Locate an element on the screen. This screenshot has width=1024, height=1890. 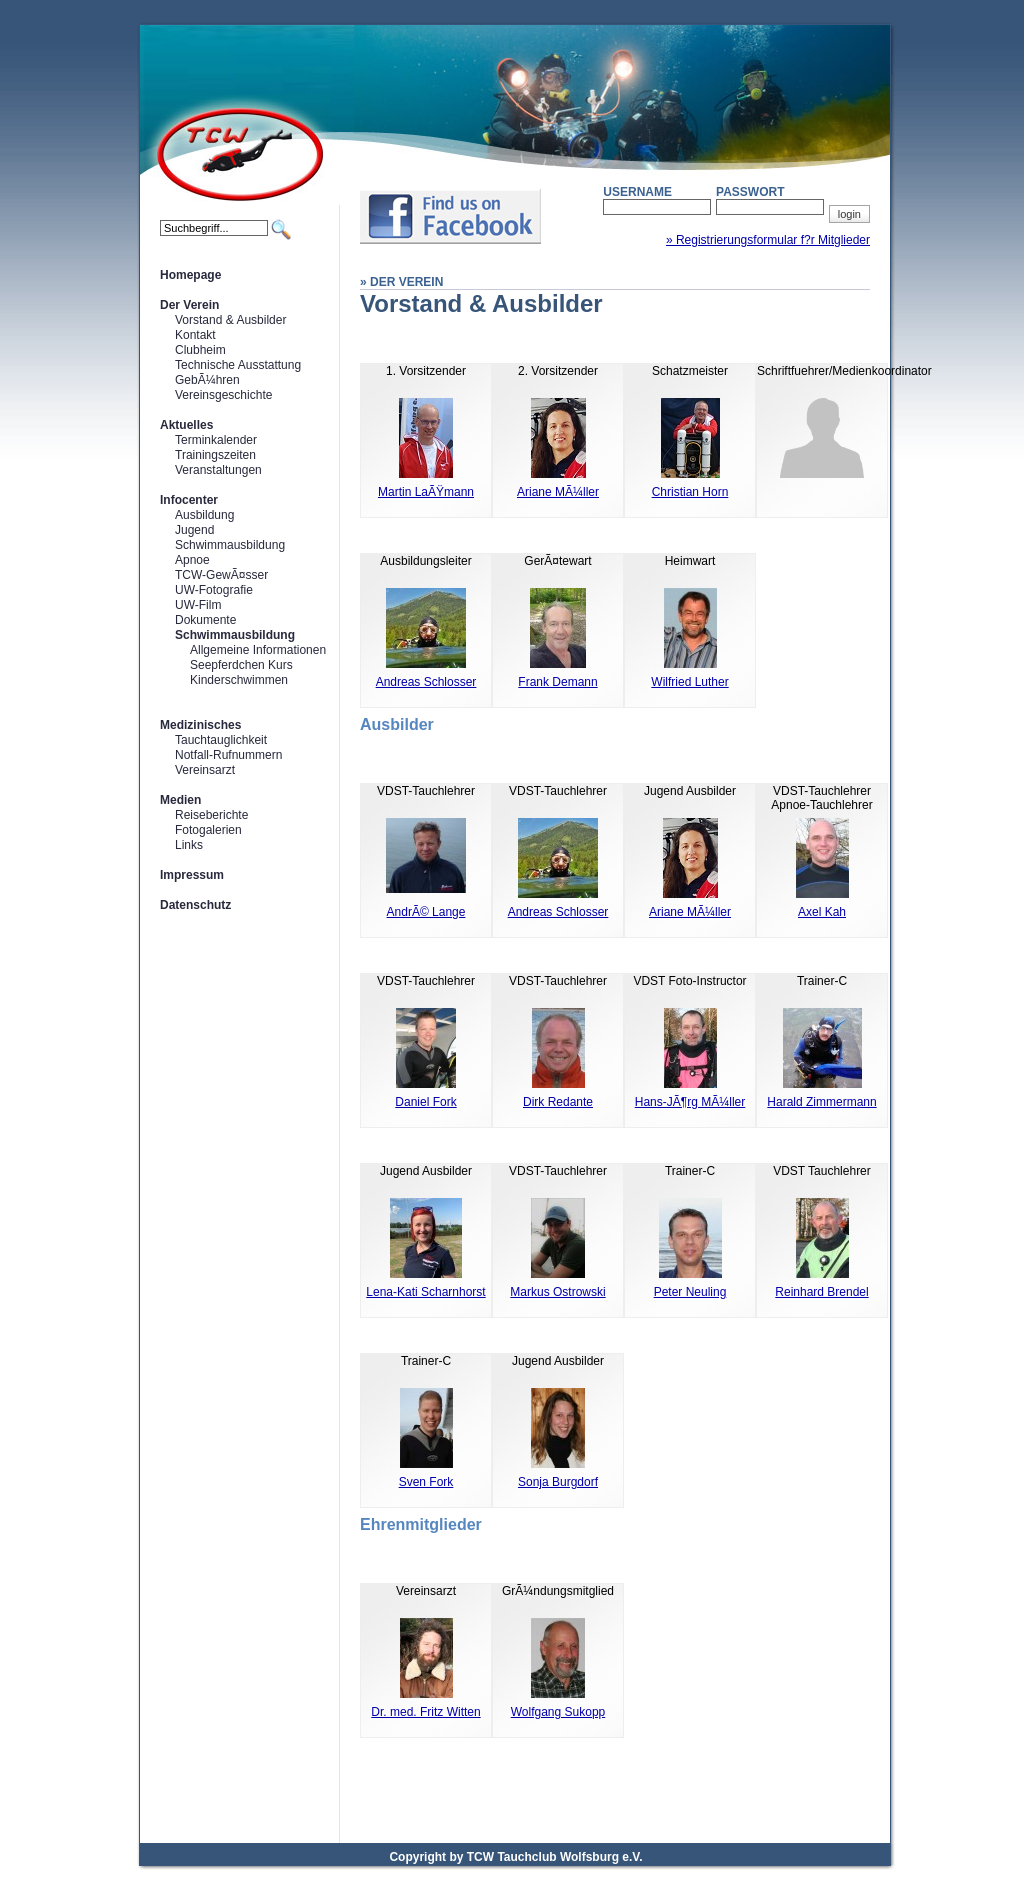
Kontakt is located at coordinates (195, 335).